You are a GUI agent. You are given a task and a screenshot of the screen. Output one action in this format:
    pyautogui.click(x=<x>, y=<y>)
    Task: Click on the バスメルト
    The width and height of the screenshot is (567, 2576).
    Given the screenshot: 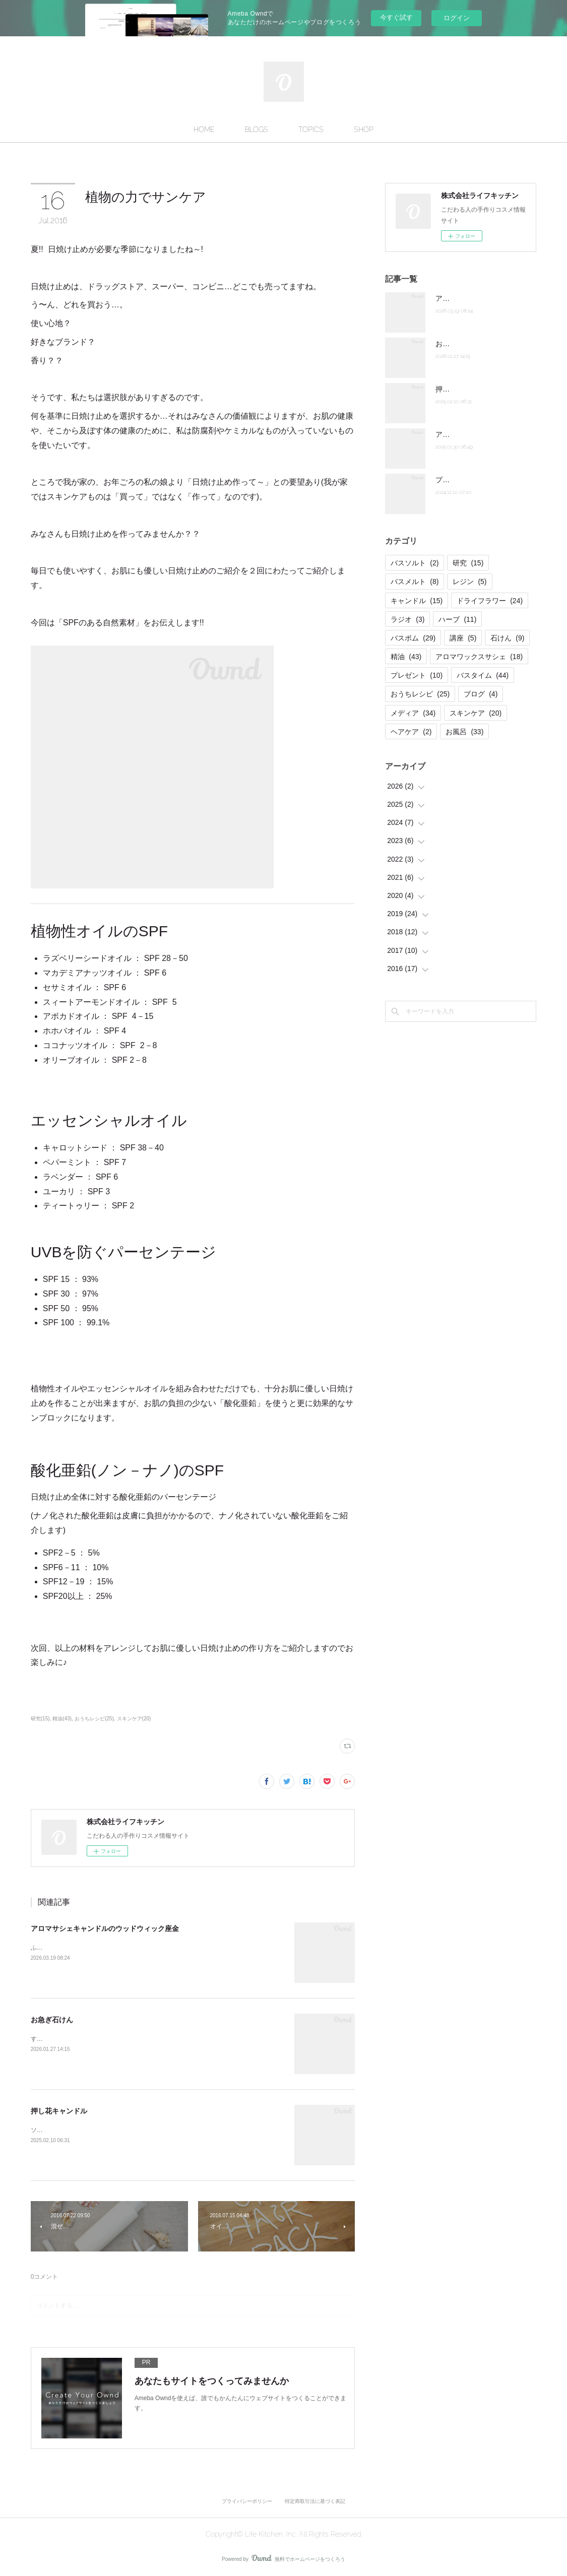 What is the action you would take?
    pyautogui.click(x=414, y=581)
    